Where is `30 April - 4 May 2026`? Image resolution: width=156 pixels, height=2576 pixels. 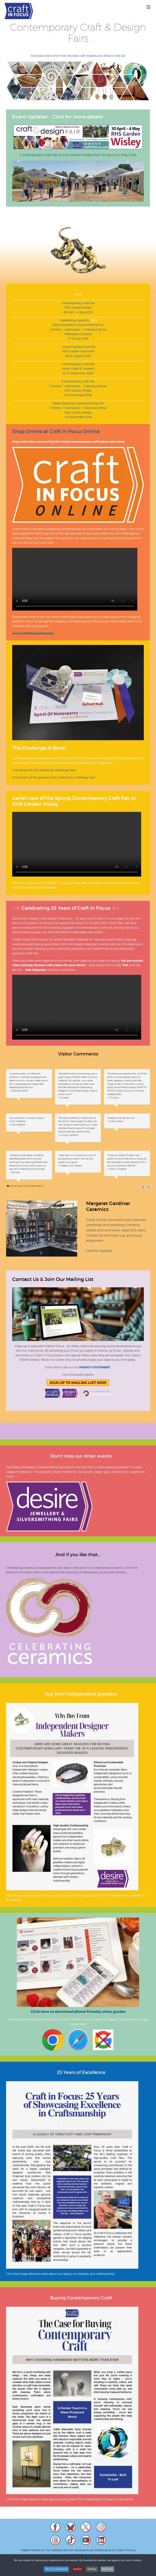
30 April - 4 May 2026 is located at coordinates (78, 312).